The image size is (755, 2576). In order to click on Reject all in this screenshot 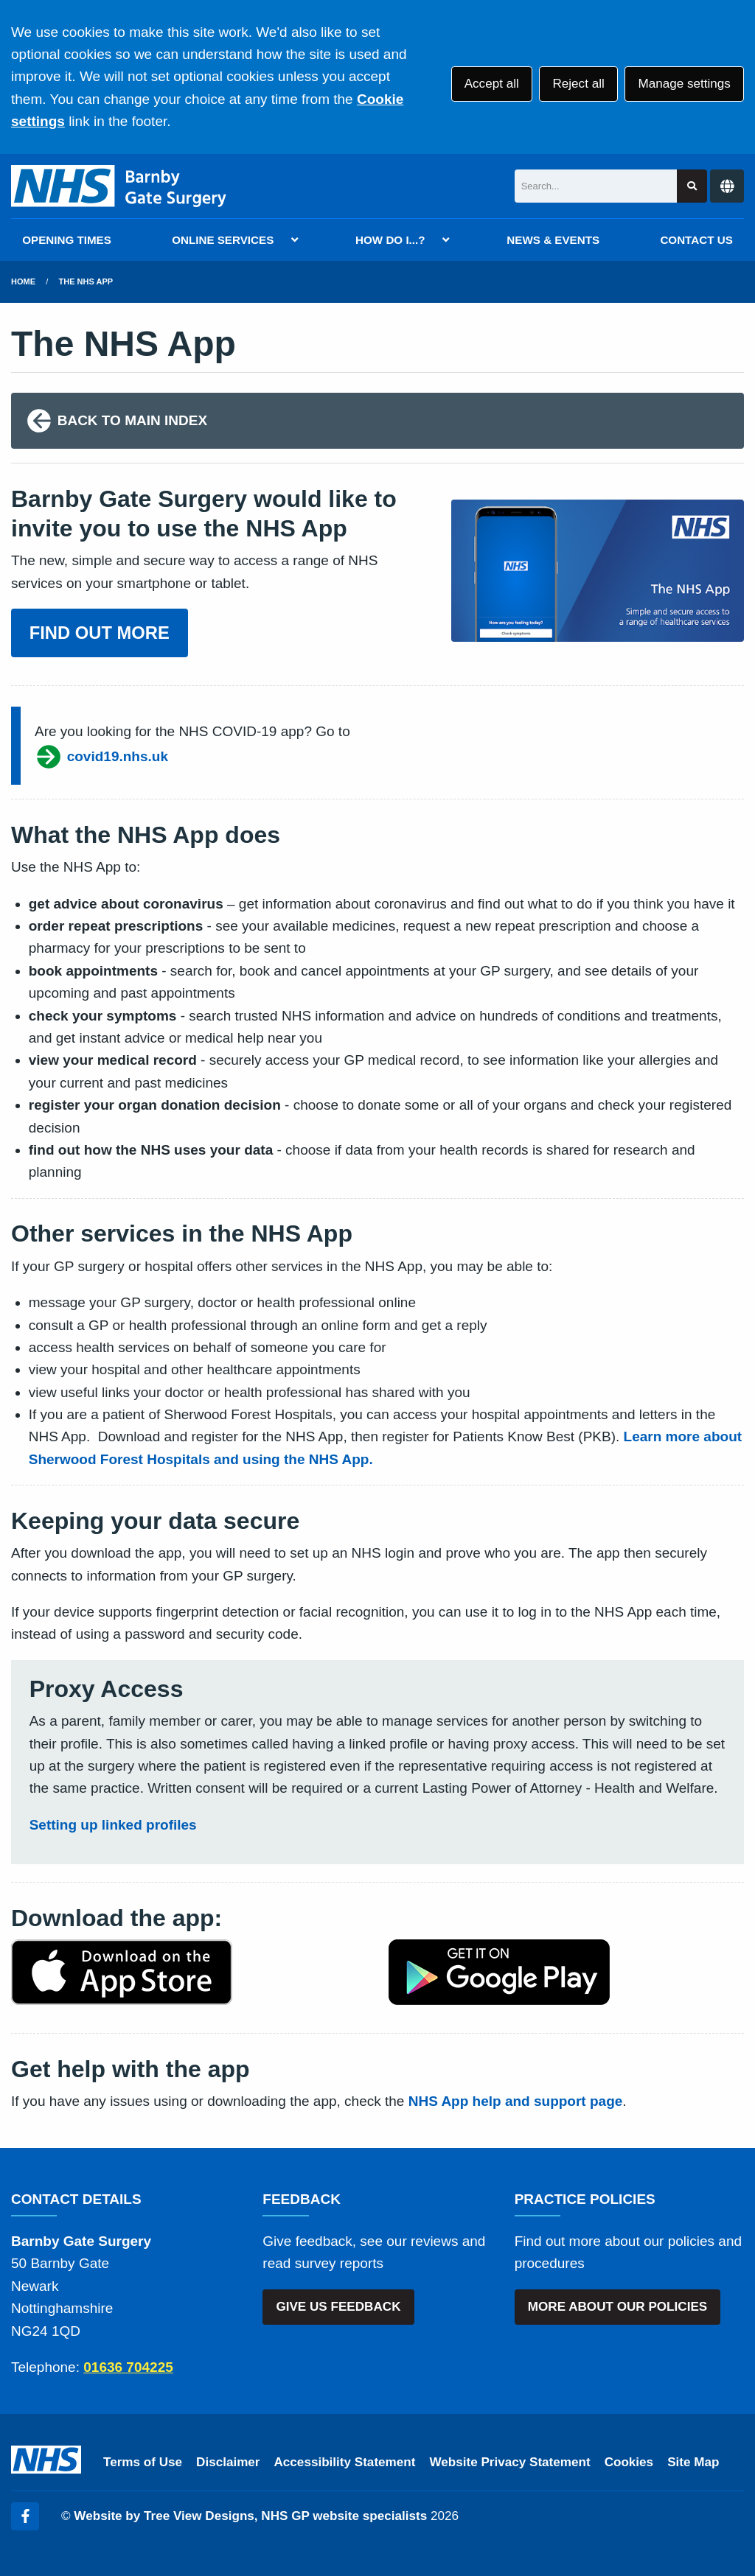, I will do `click(578, 84)`.